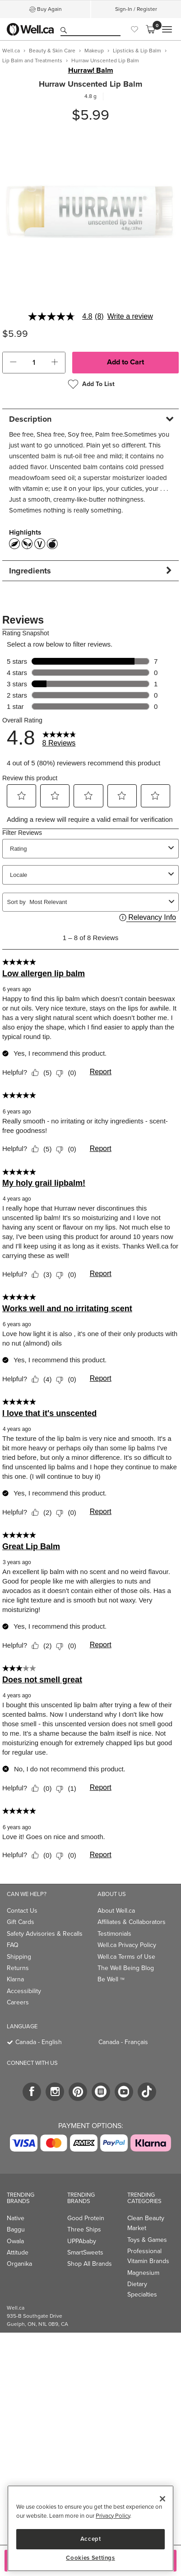 This screenshot has width=181, height=2576. I want to click on [region], so click(90, 2528).